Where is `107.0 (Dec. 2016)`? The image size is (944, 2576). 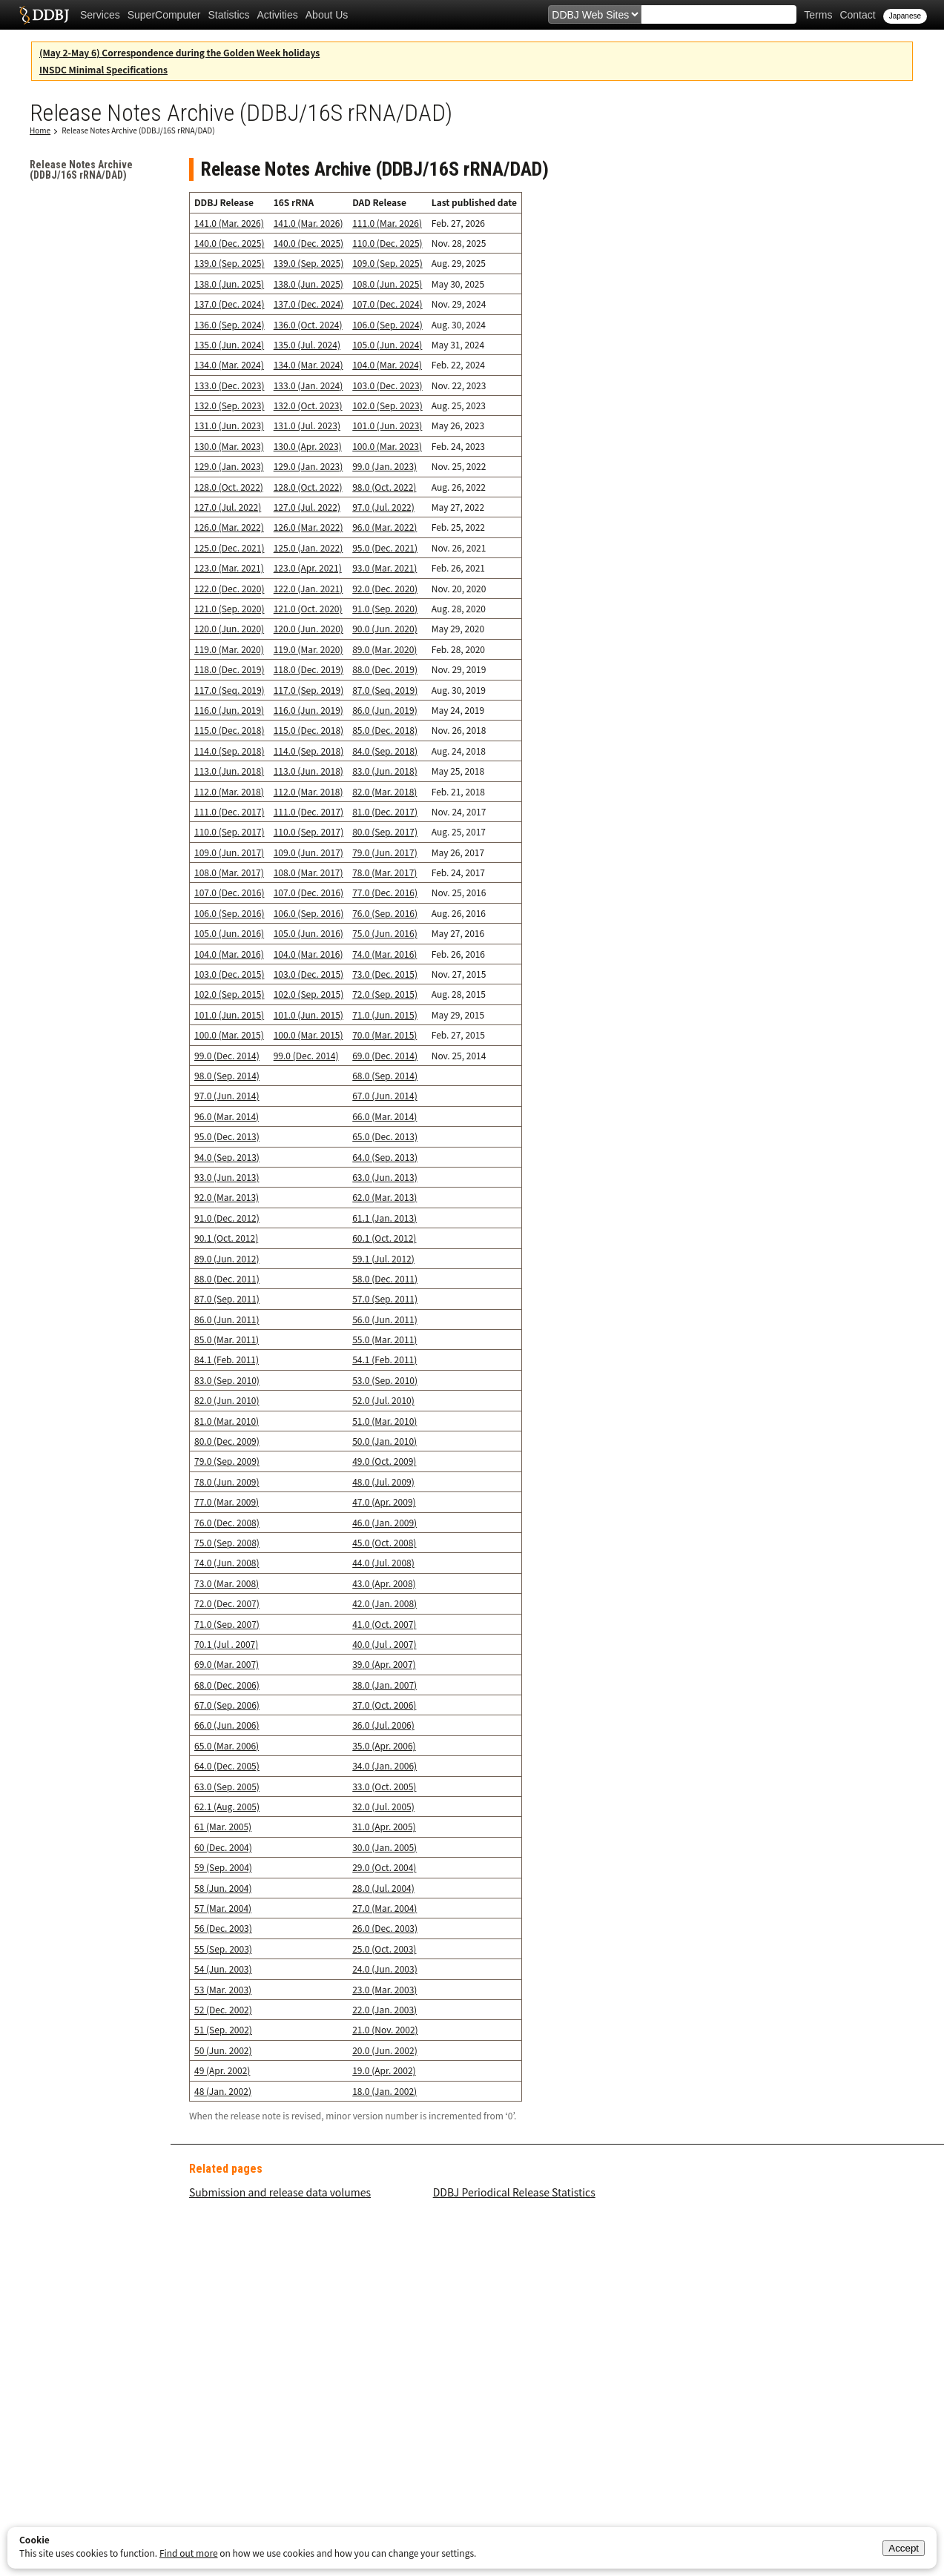 107.0 (Dec. 2016) is located at coordinates (229, 892).